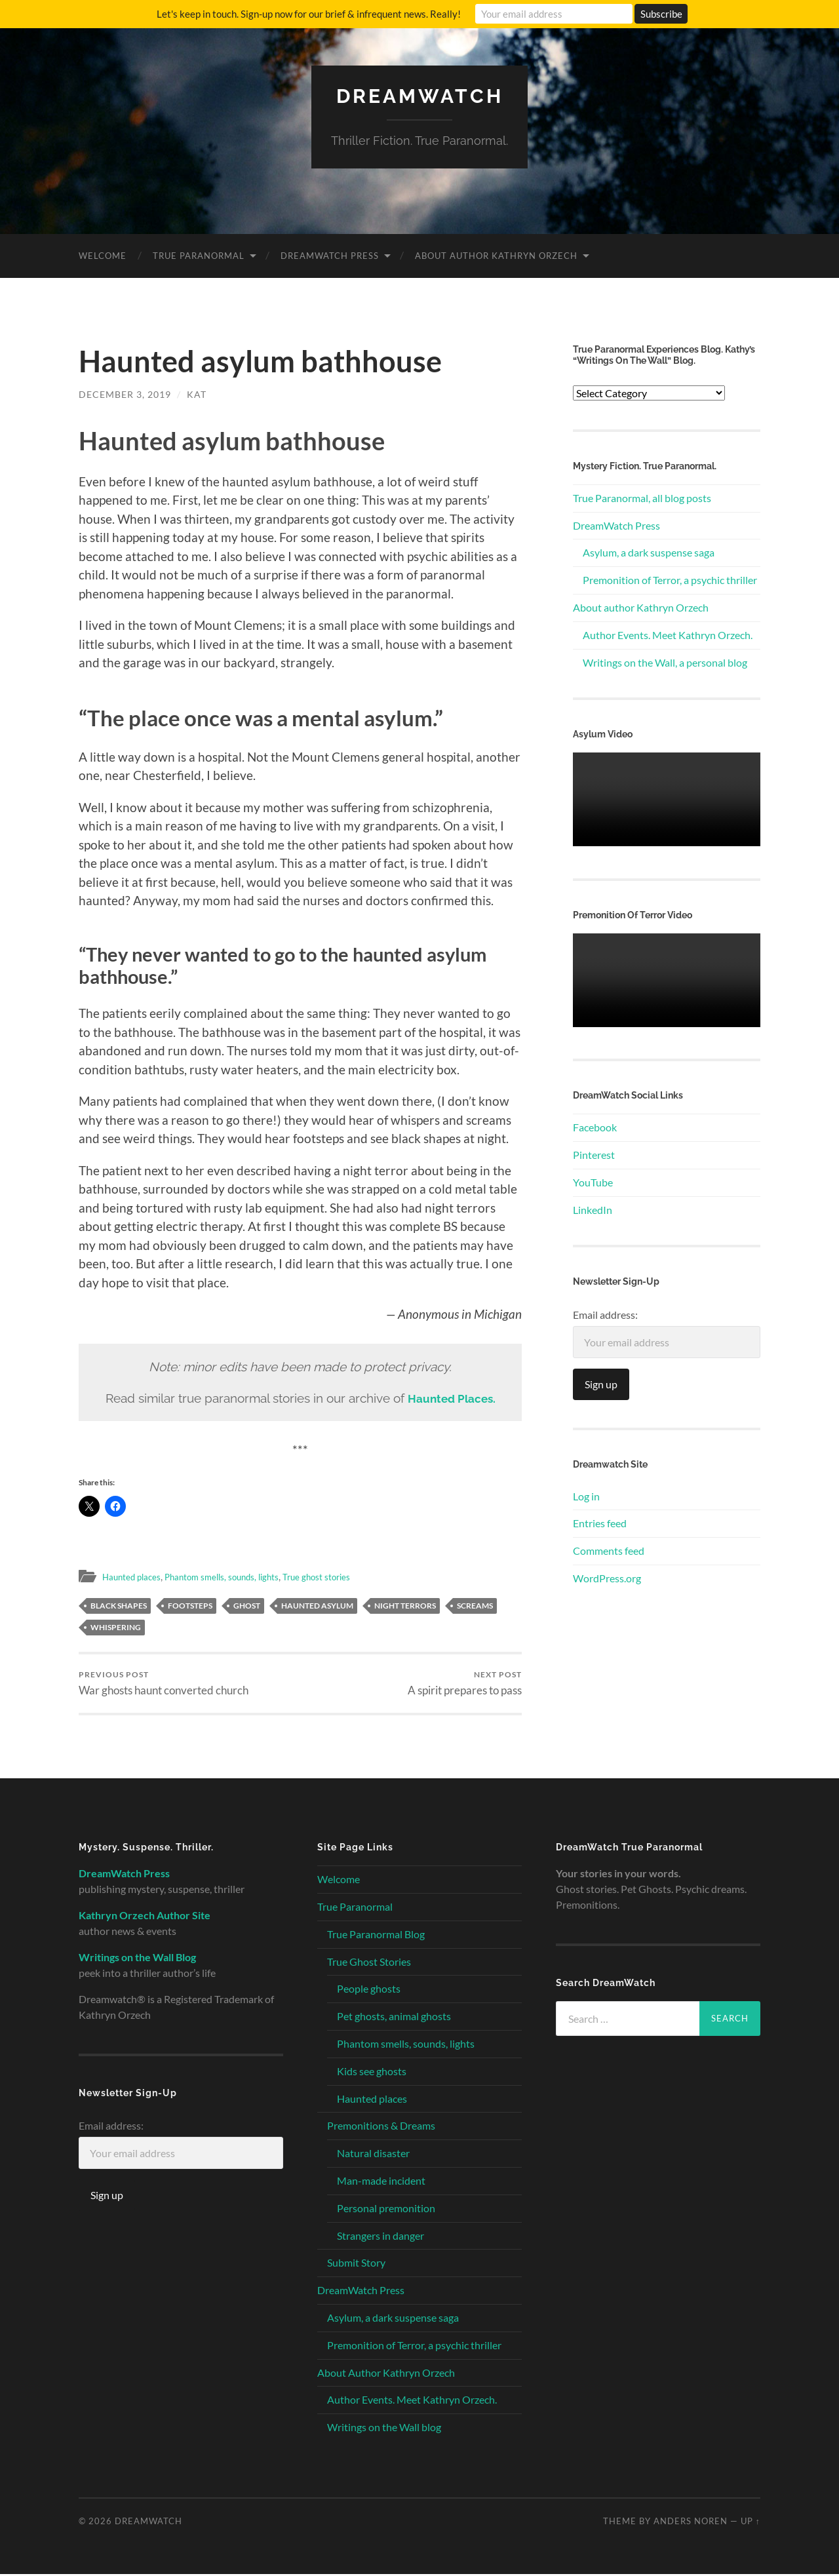 The height and width of the screenshot is (2576, 839). What do you see at coordinates (118, 1605) in the screenshot?
I see `black shapes` at bounding box center [118, 1605].